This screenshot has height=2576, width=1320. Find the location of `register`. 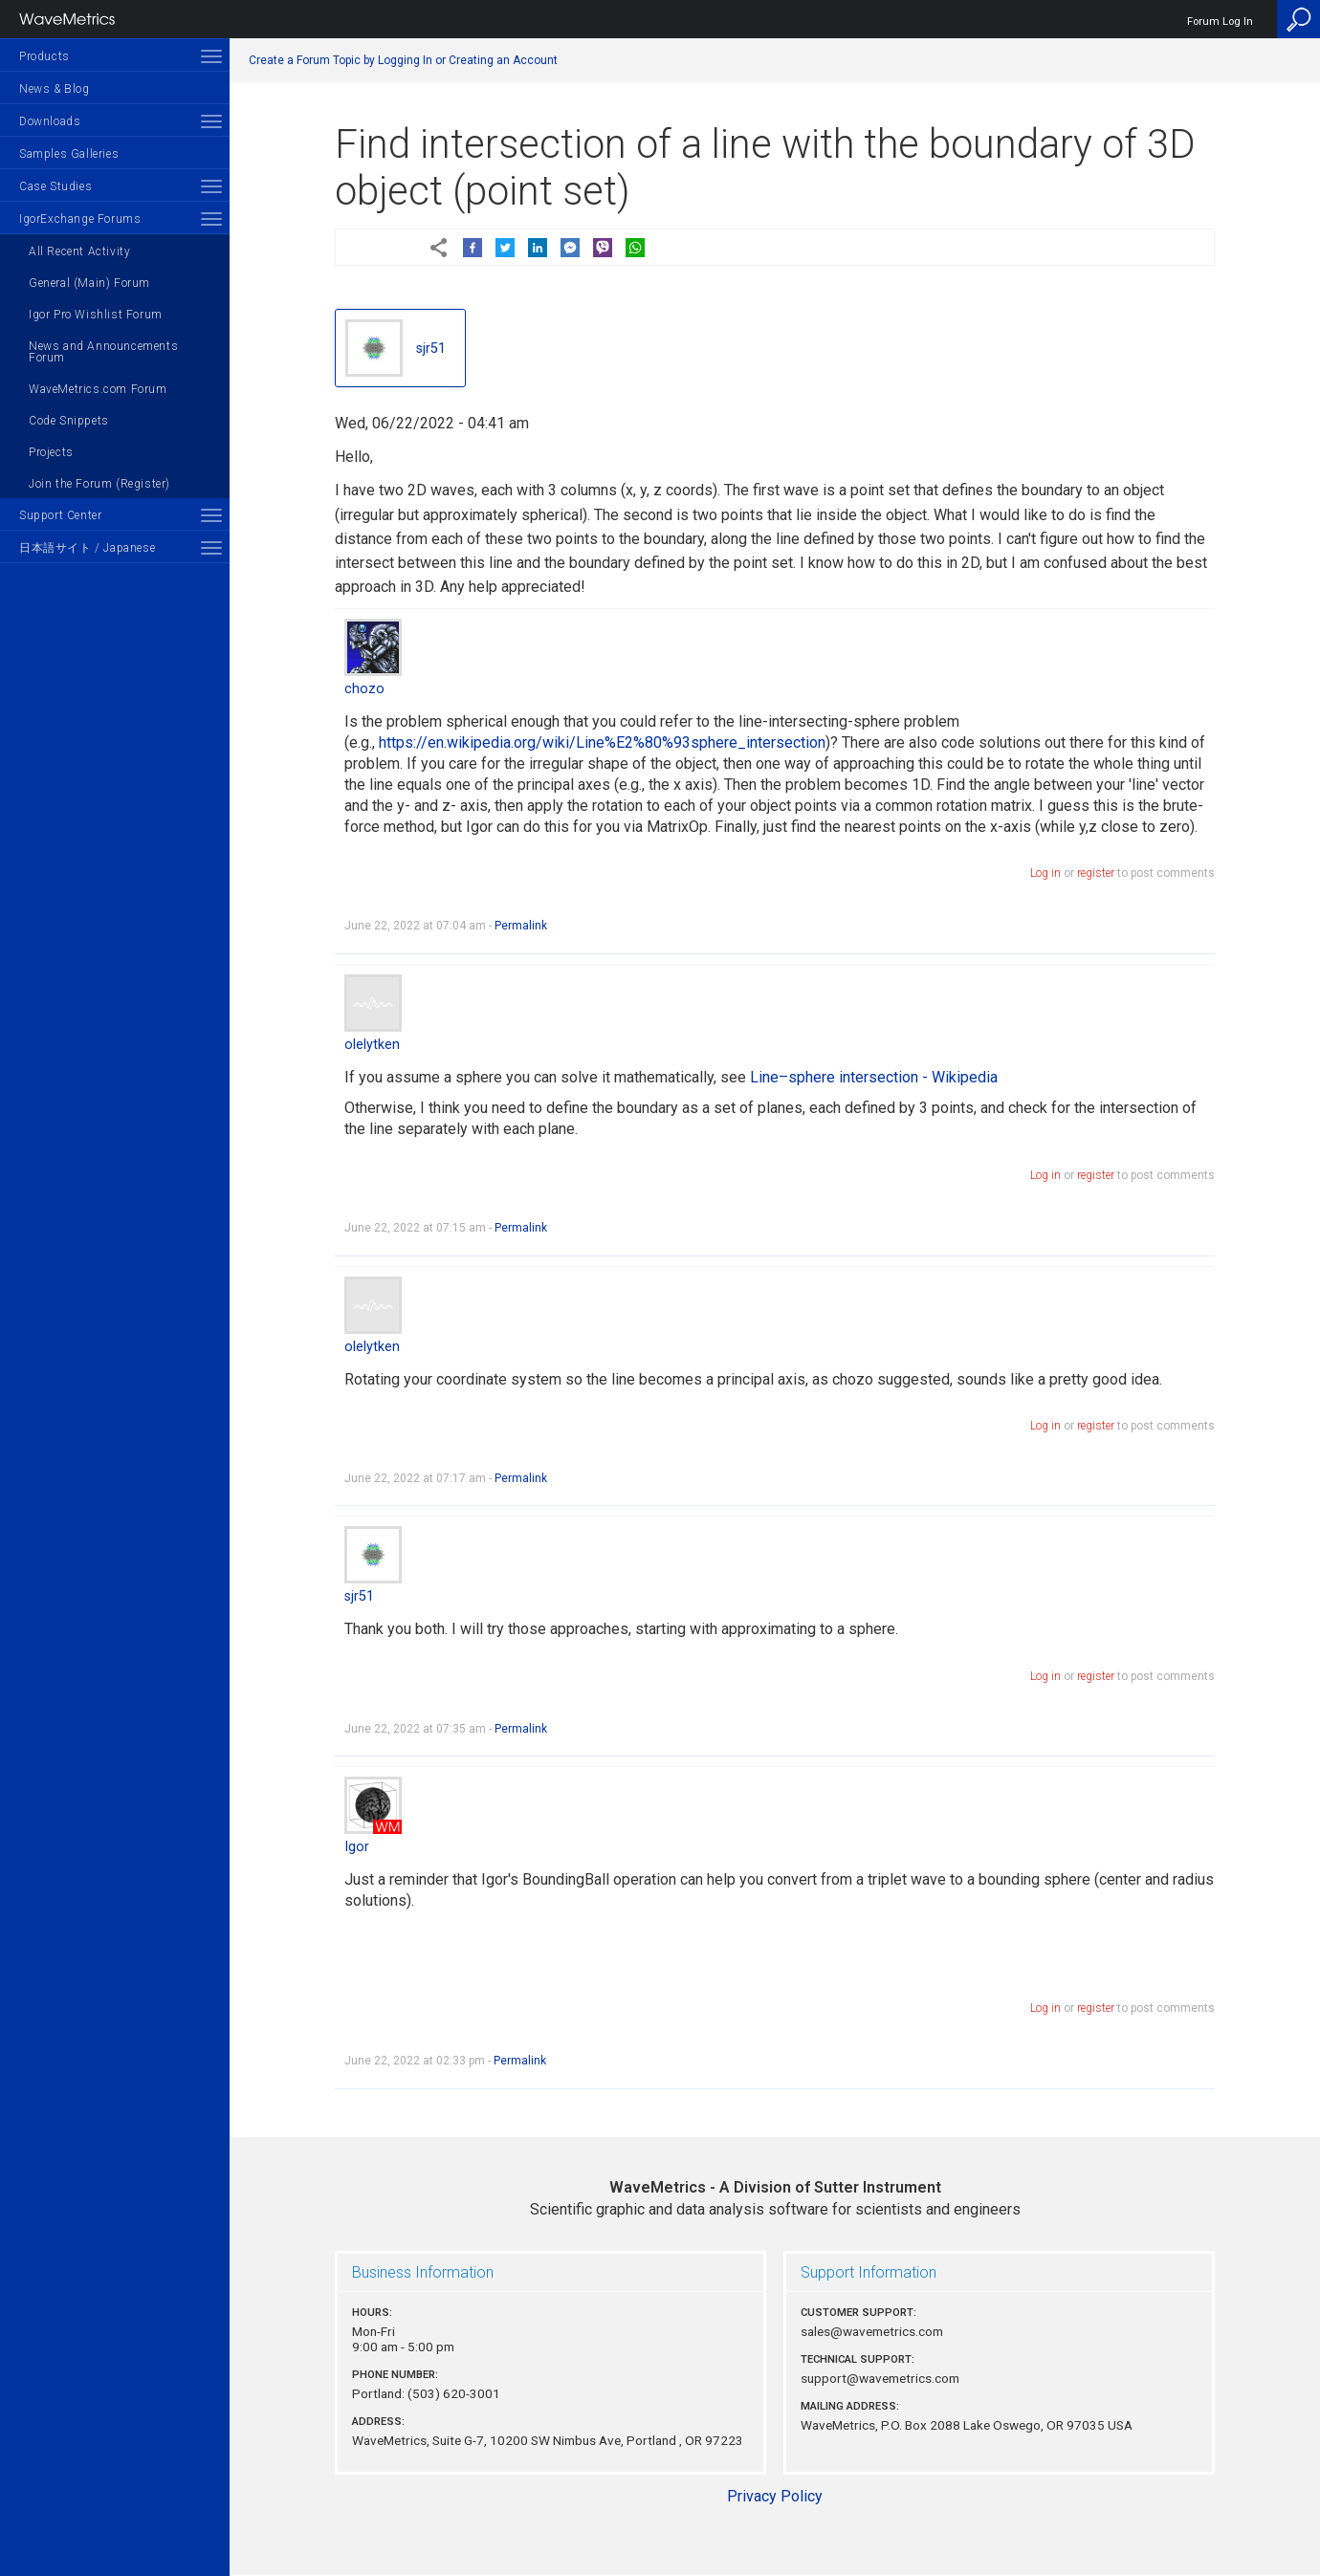

register is located at coordinates (1095, 873).